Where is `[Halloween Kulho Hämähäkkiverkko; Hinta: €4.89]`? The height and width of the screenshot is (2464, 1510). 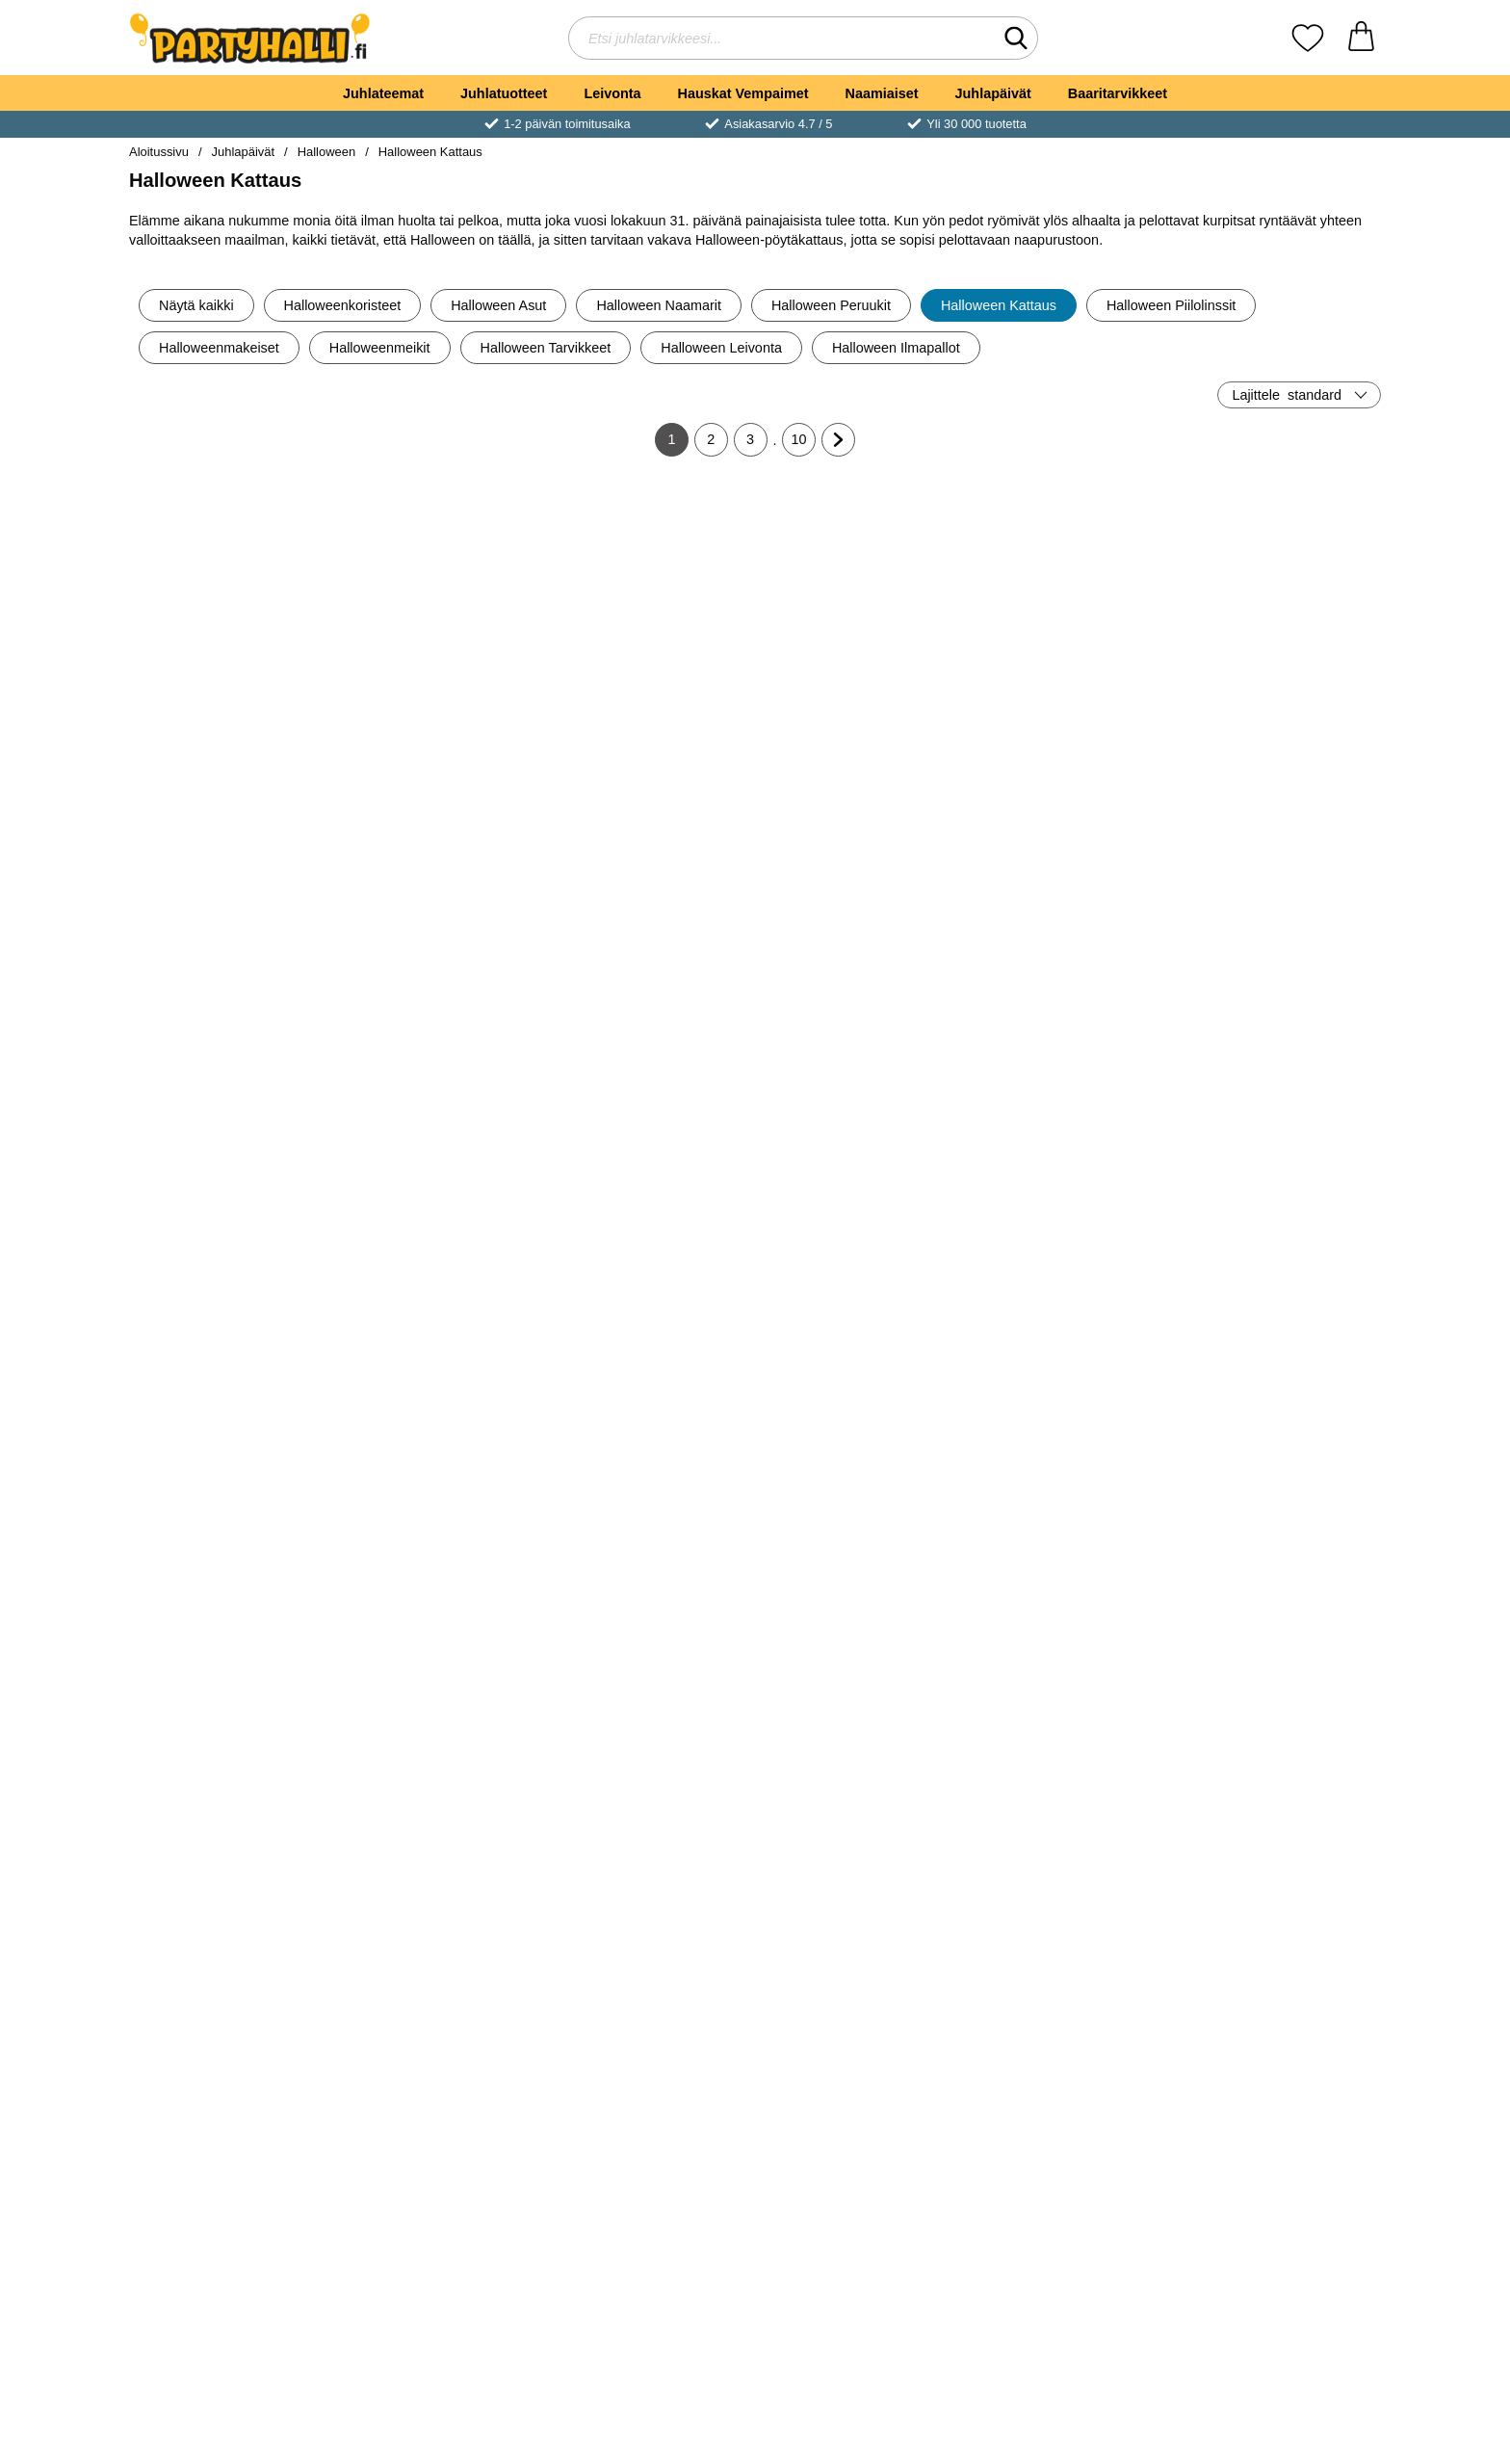 [Halloween Kulho Hämähäkkiverkko; Hinta: €4.89] is located at coordinates (441, 588).